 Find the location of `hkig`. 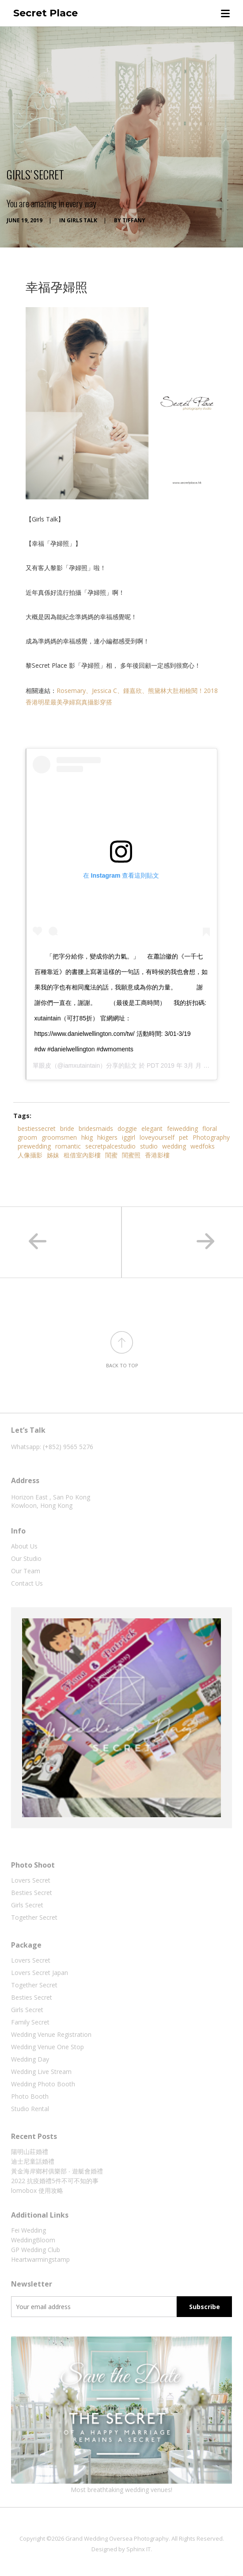

hkig is located at coordinates (87, 1137).